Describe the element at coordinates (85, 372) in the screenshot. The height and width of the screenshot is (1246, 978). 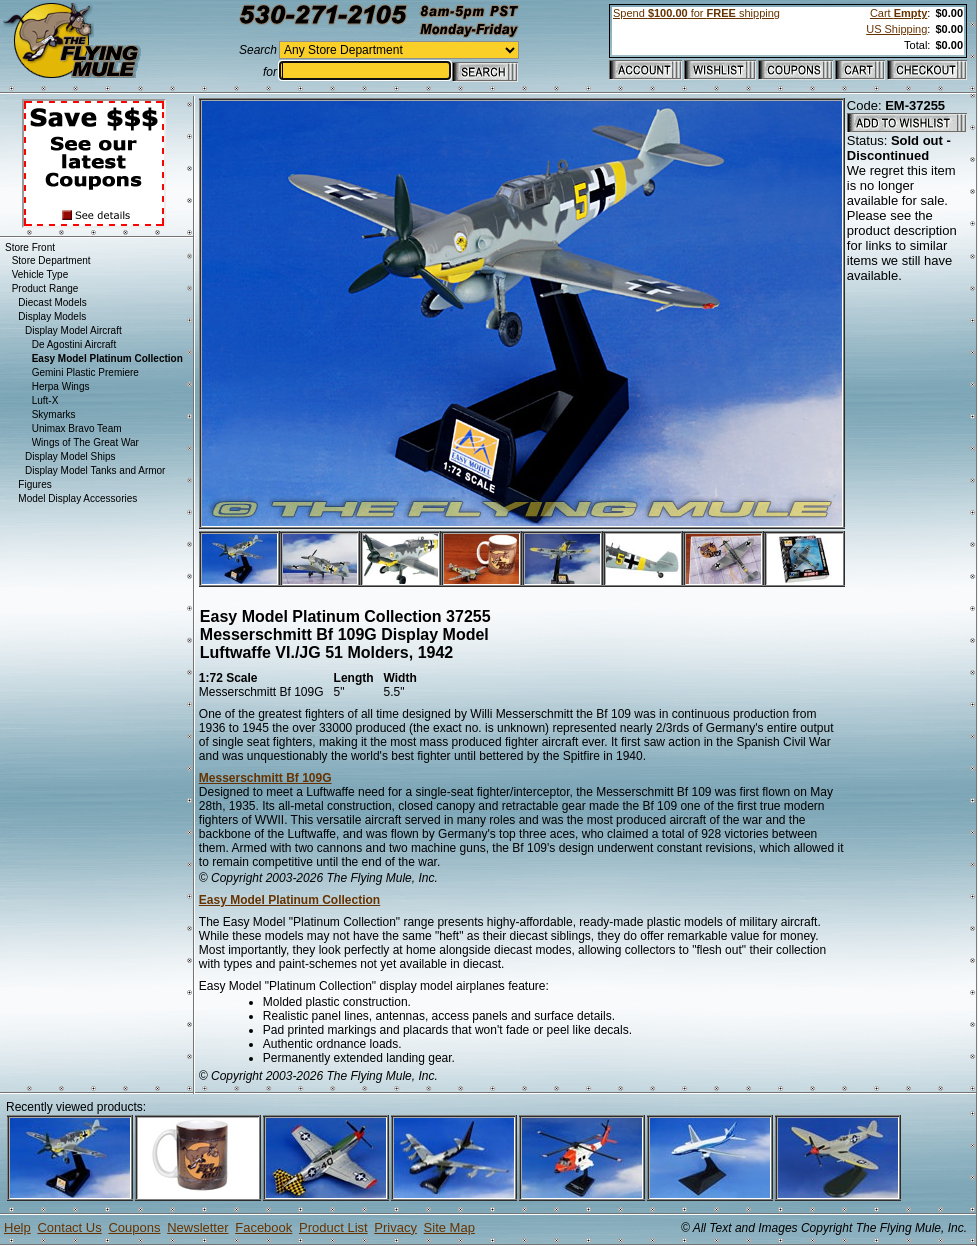
I see `Gemini Plastic Premiere` at that location.